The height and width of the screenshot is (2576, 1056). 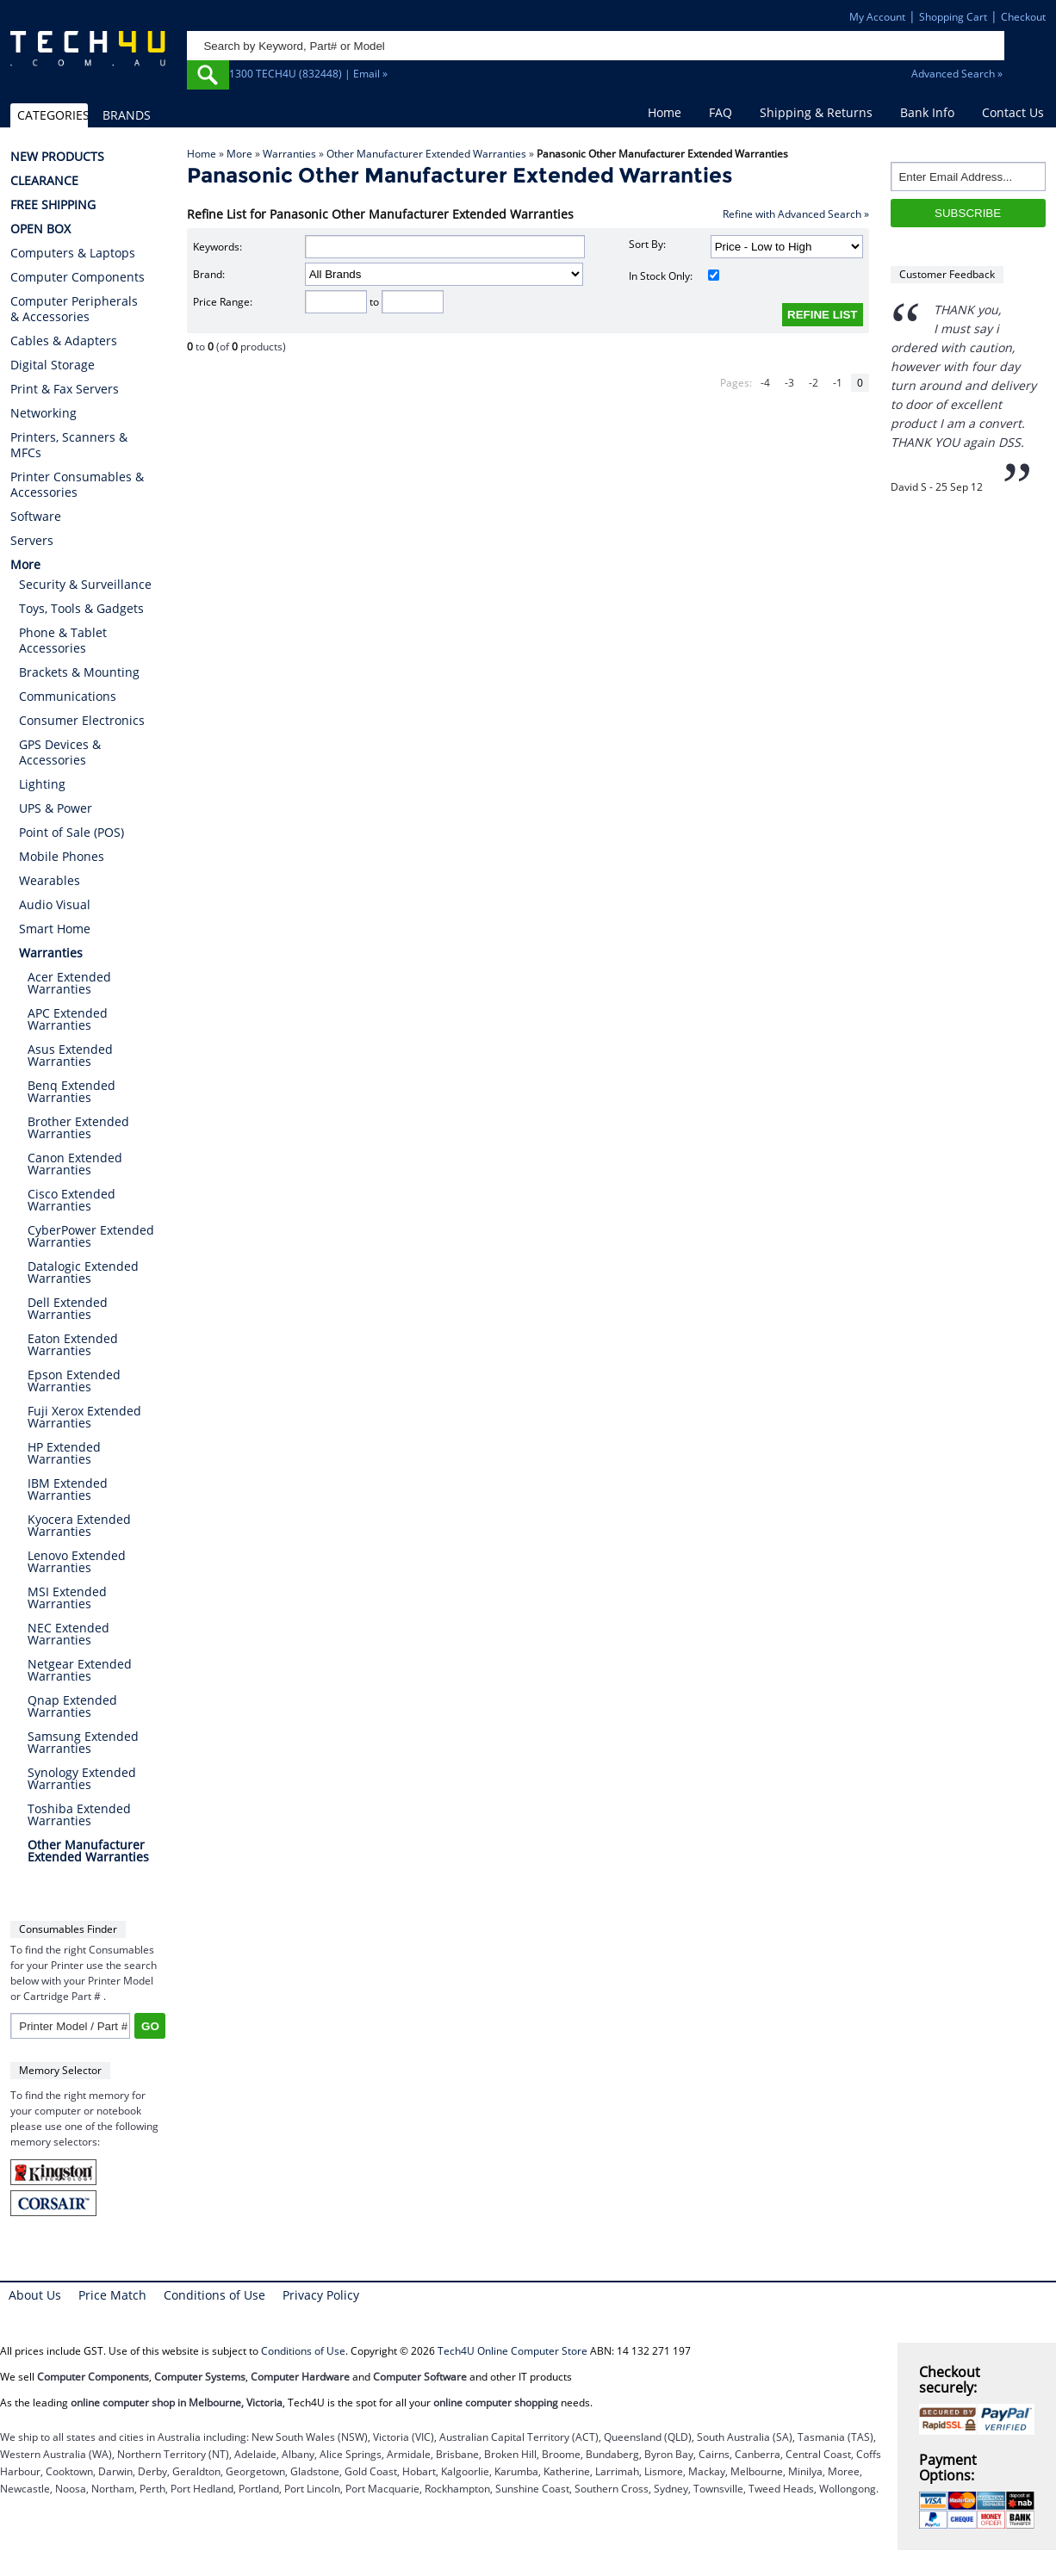 I want to click on Eaton Extended Warranties, so click(x=73, y=1344).